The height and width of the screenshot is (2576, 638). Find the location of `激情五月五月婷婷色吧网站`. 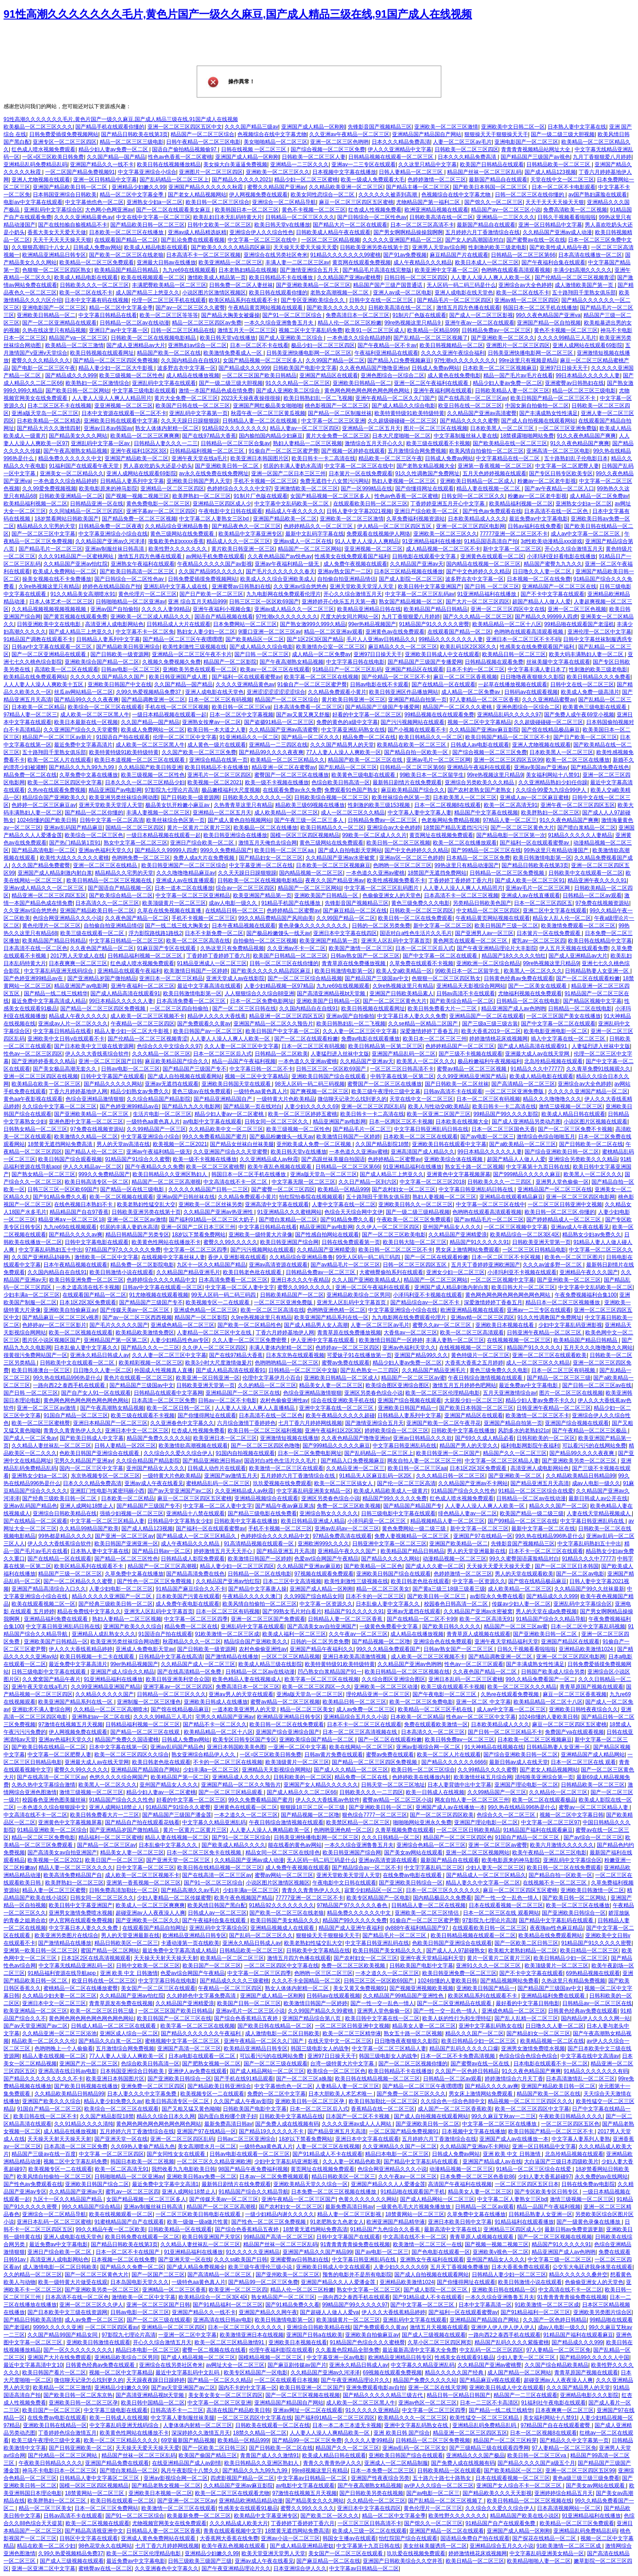

激情五月五月婷婷色吧网站 is located at coordinates (464, 1385).